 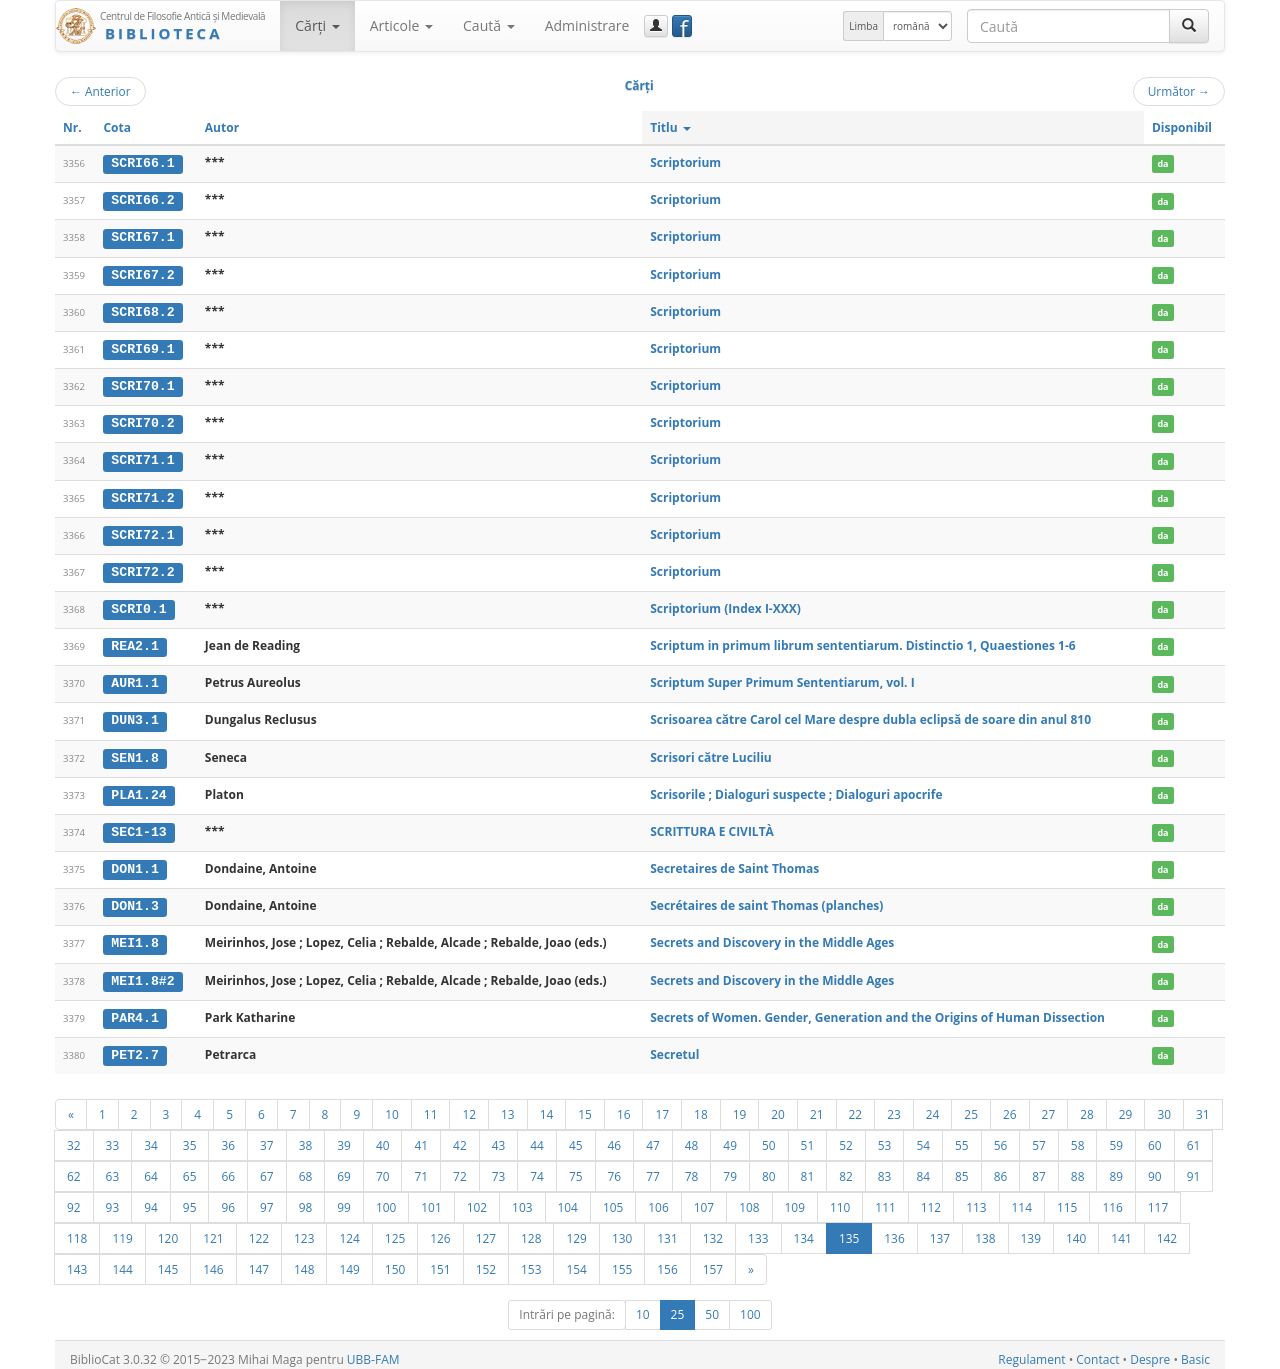 What do you see at coordinates (782, 677) in the screenshot?
I see `Scriptum Super Primum Sententiarum, vol. I` at bounding box center [782, 677].